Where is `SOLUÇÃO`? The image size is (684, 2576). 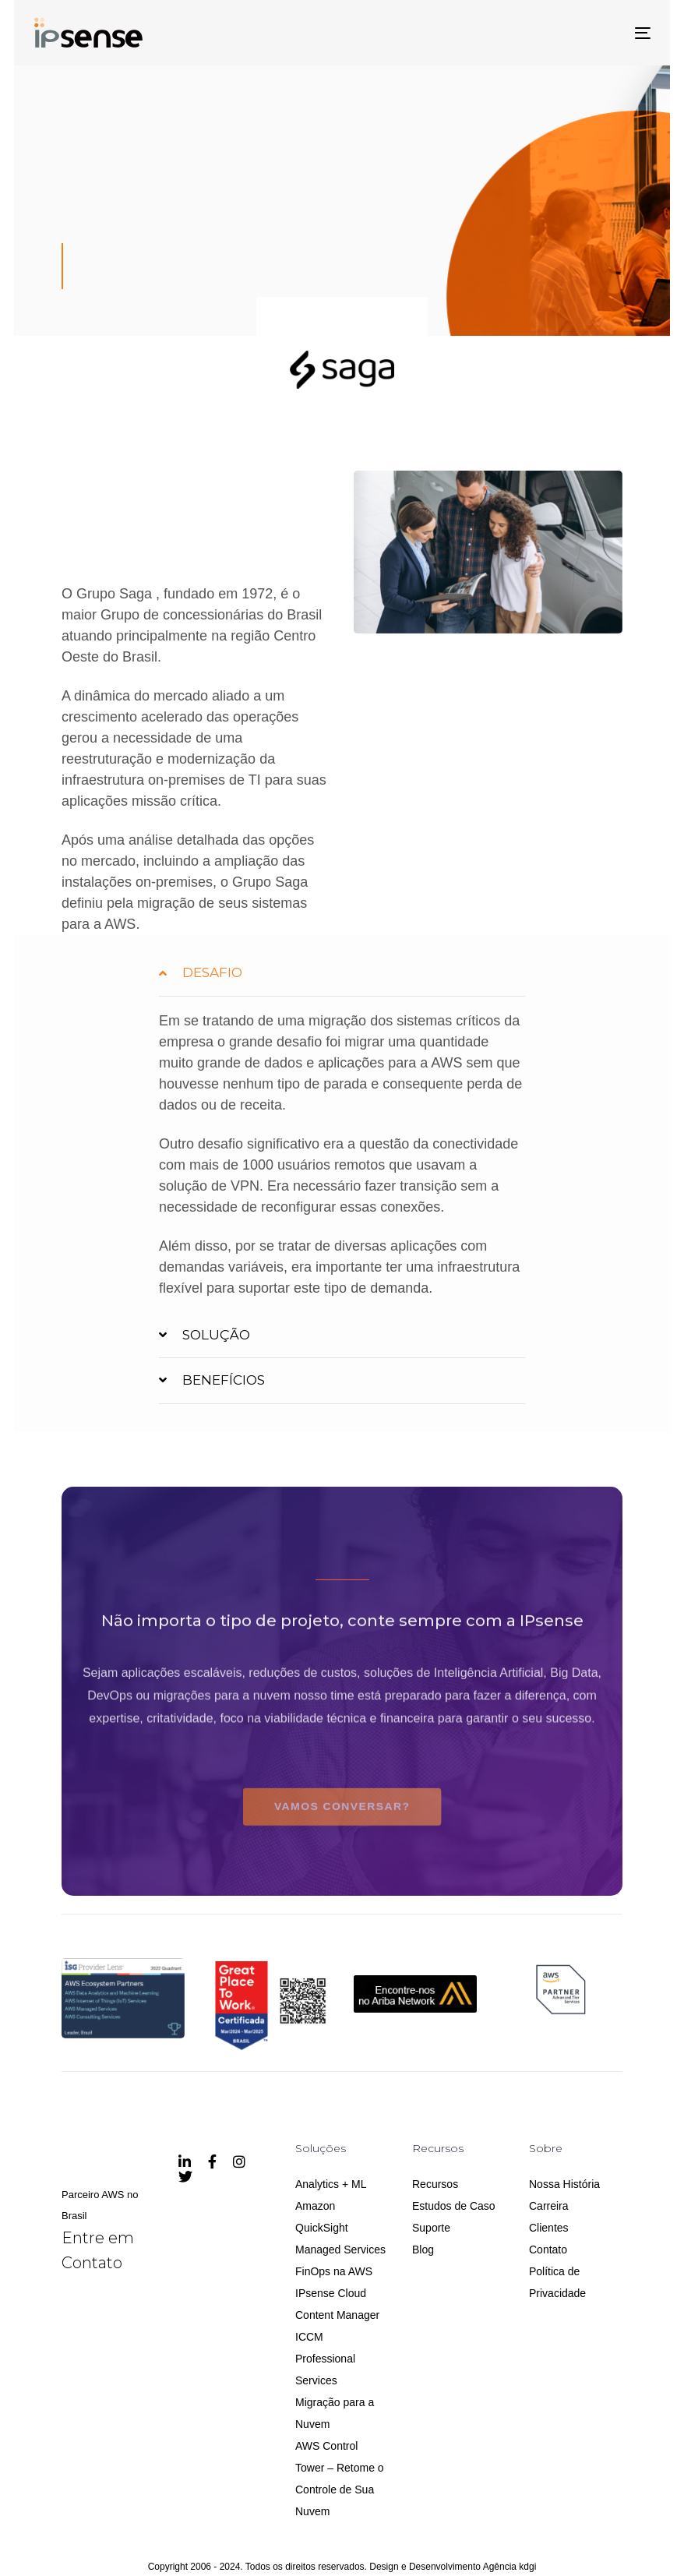
SOLUÇÃO is located at coordinates (204, 1336).